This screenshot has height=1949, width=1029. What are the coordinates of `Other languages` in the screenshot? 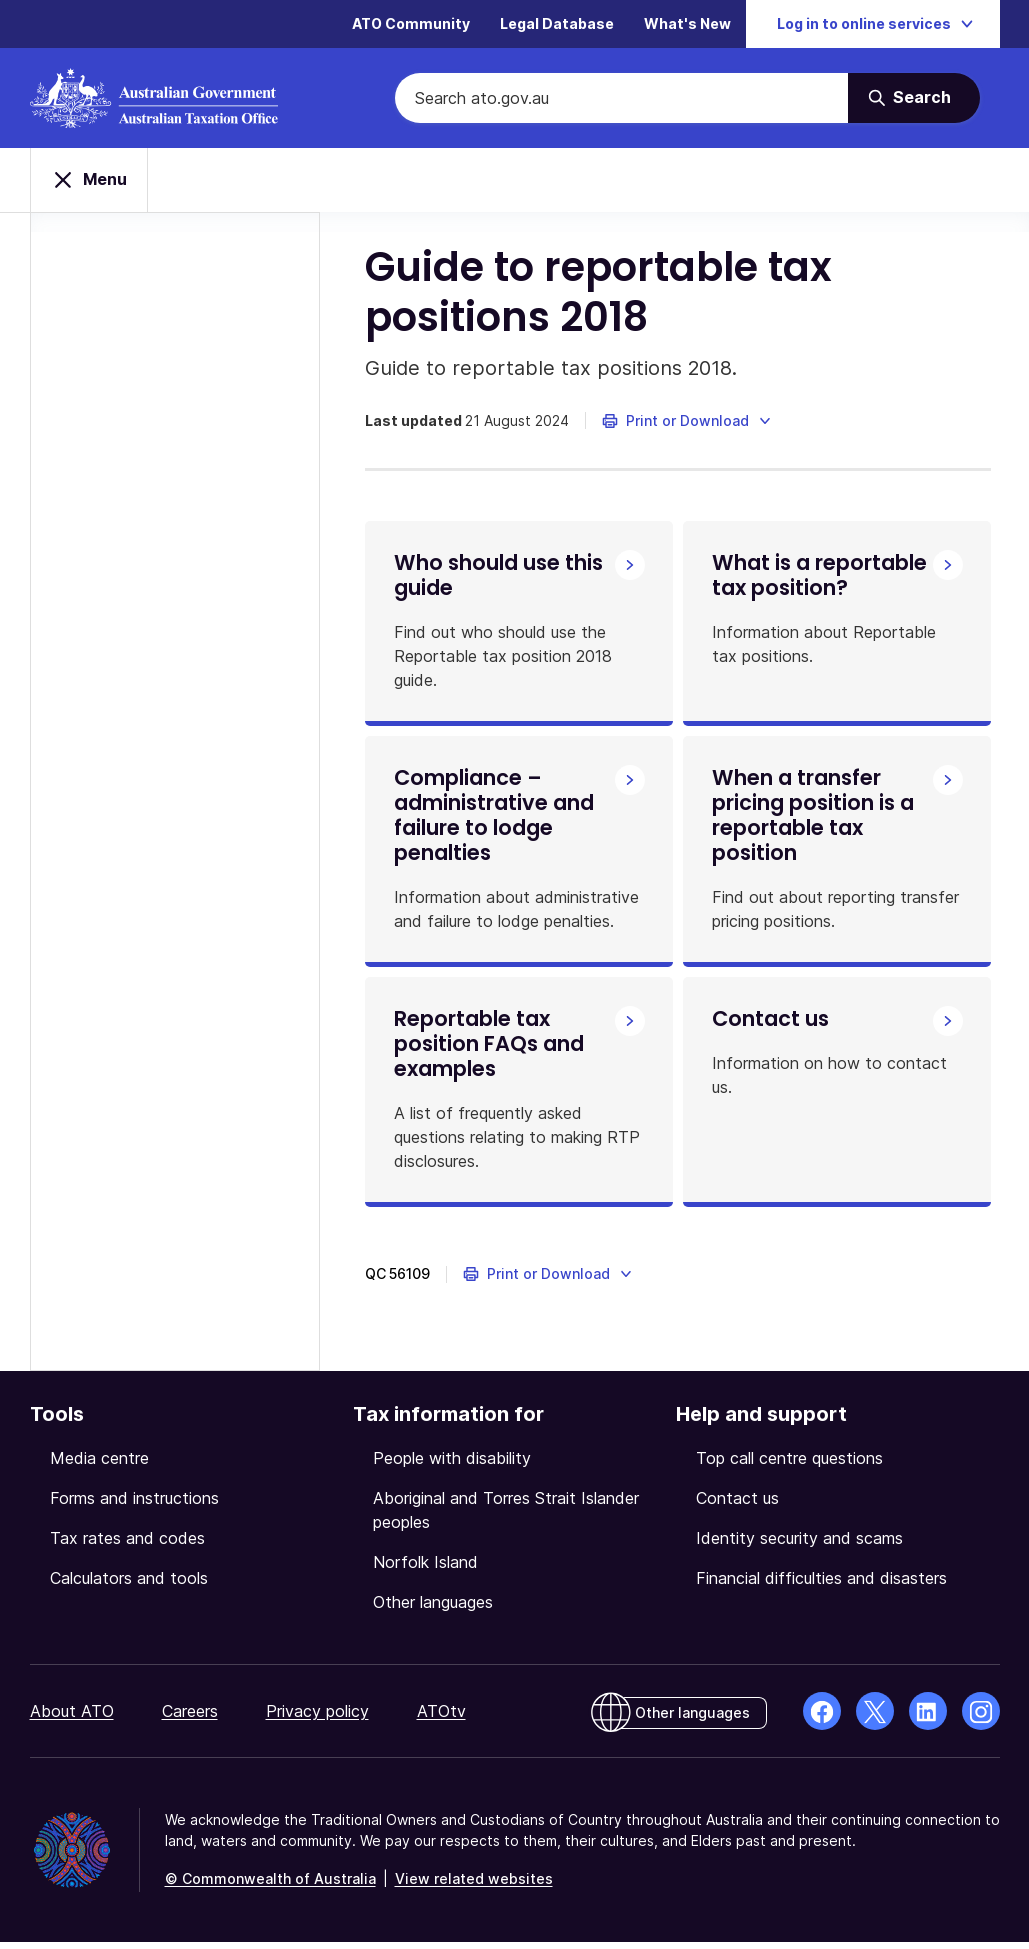 It's located at (433, 1609).